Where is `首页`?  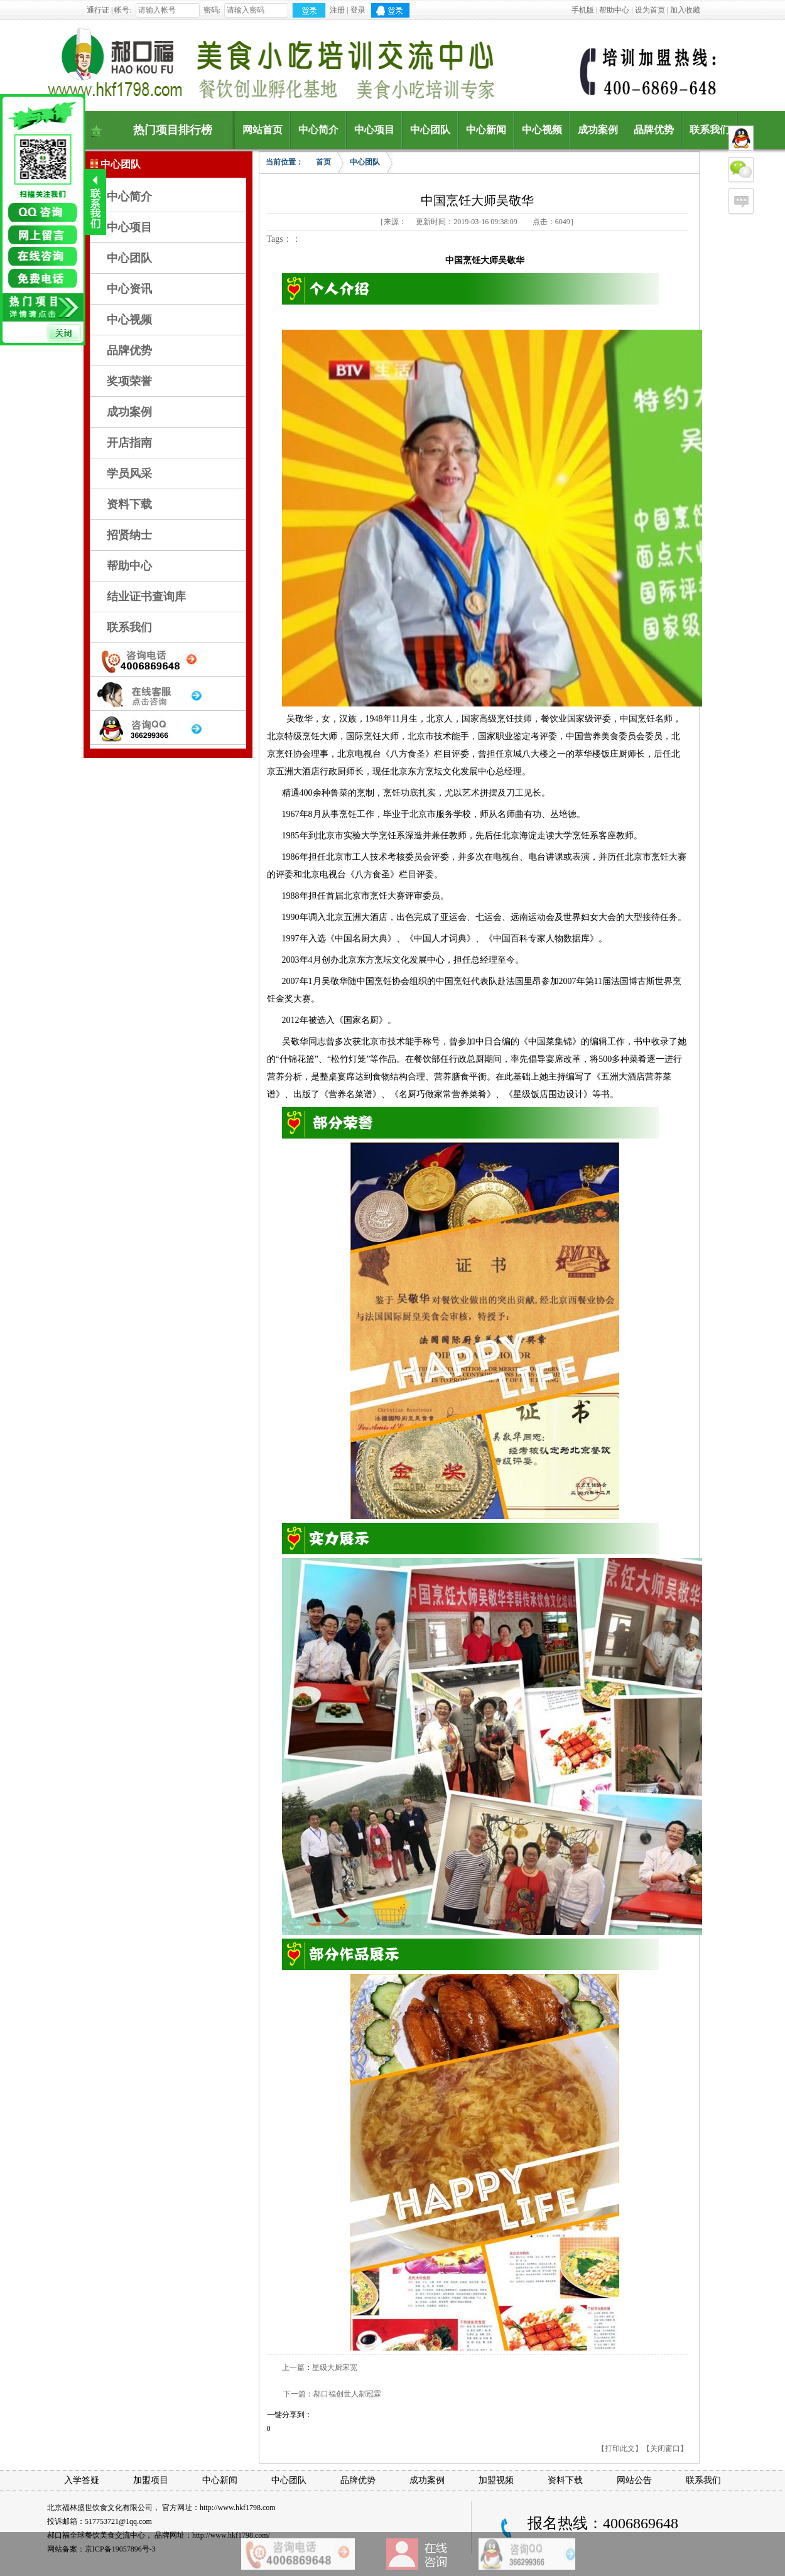 首页 is located at coordinates (323, 162).